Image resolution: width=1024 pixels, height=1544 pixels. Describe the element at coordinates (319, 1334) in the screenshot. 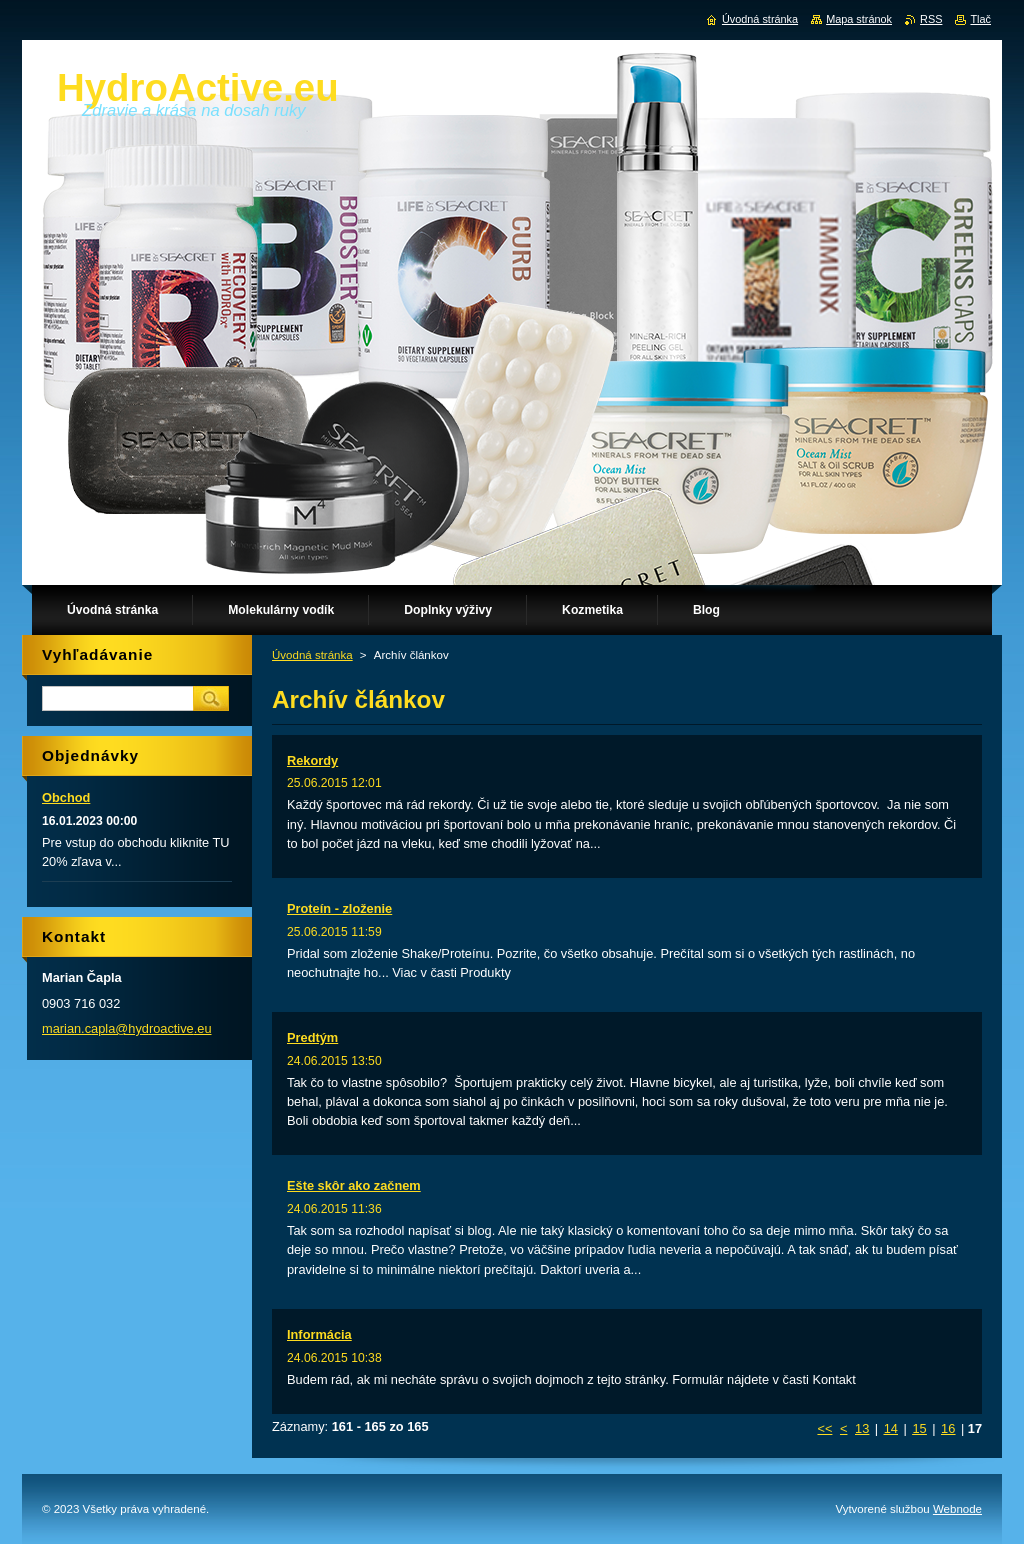

I see `Informácia` at that location.